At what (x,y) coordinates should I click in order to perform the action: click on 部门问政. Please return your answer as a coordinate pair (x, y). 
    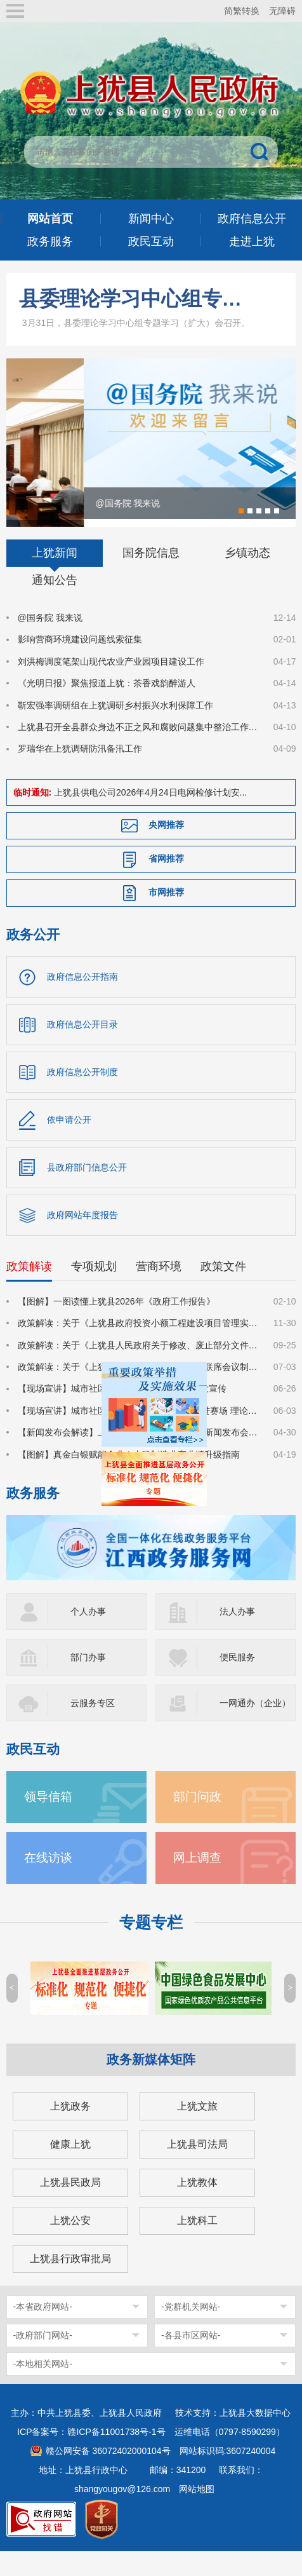
    Looking at the image, I should click on (197, 1821).